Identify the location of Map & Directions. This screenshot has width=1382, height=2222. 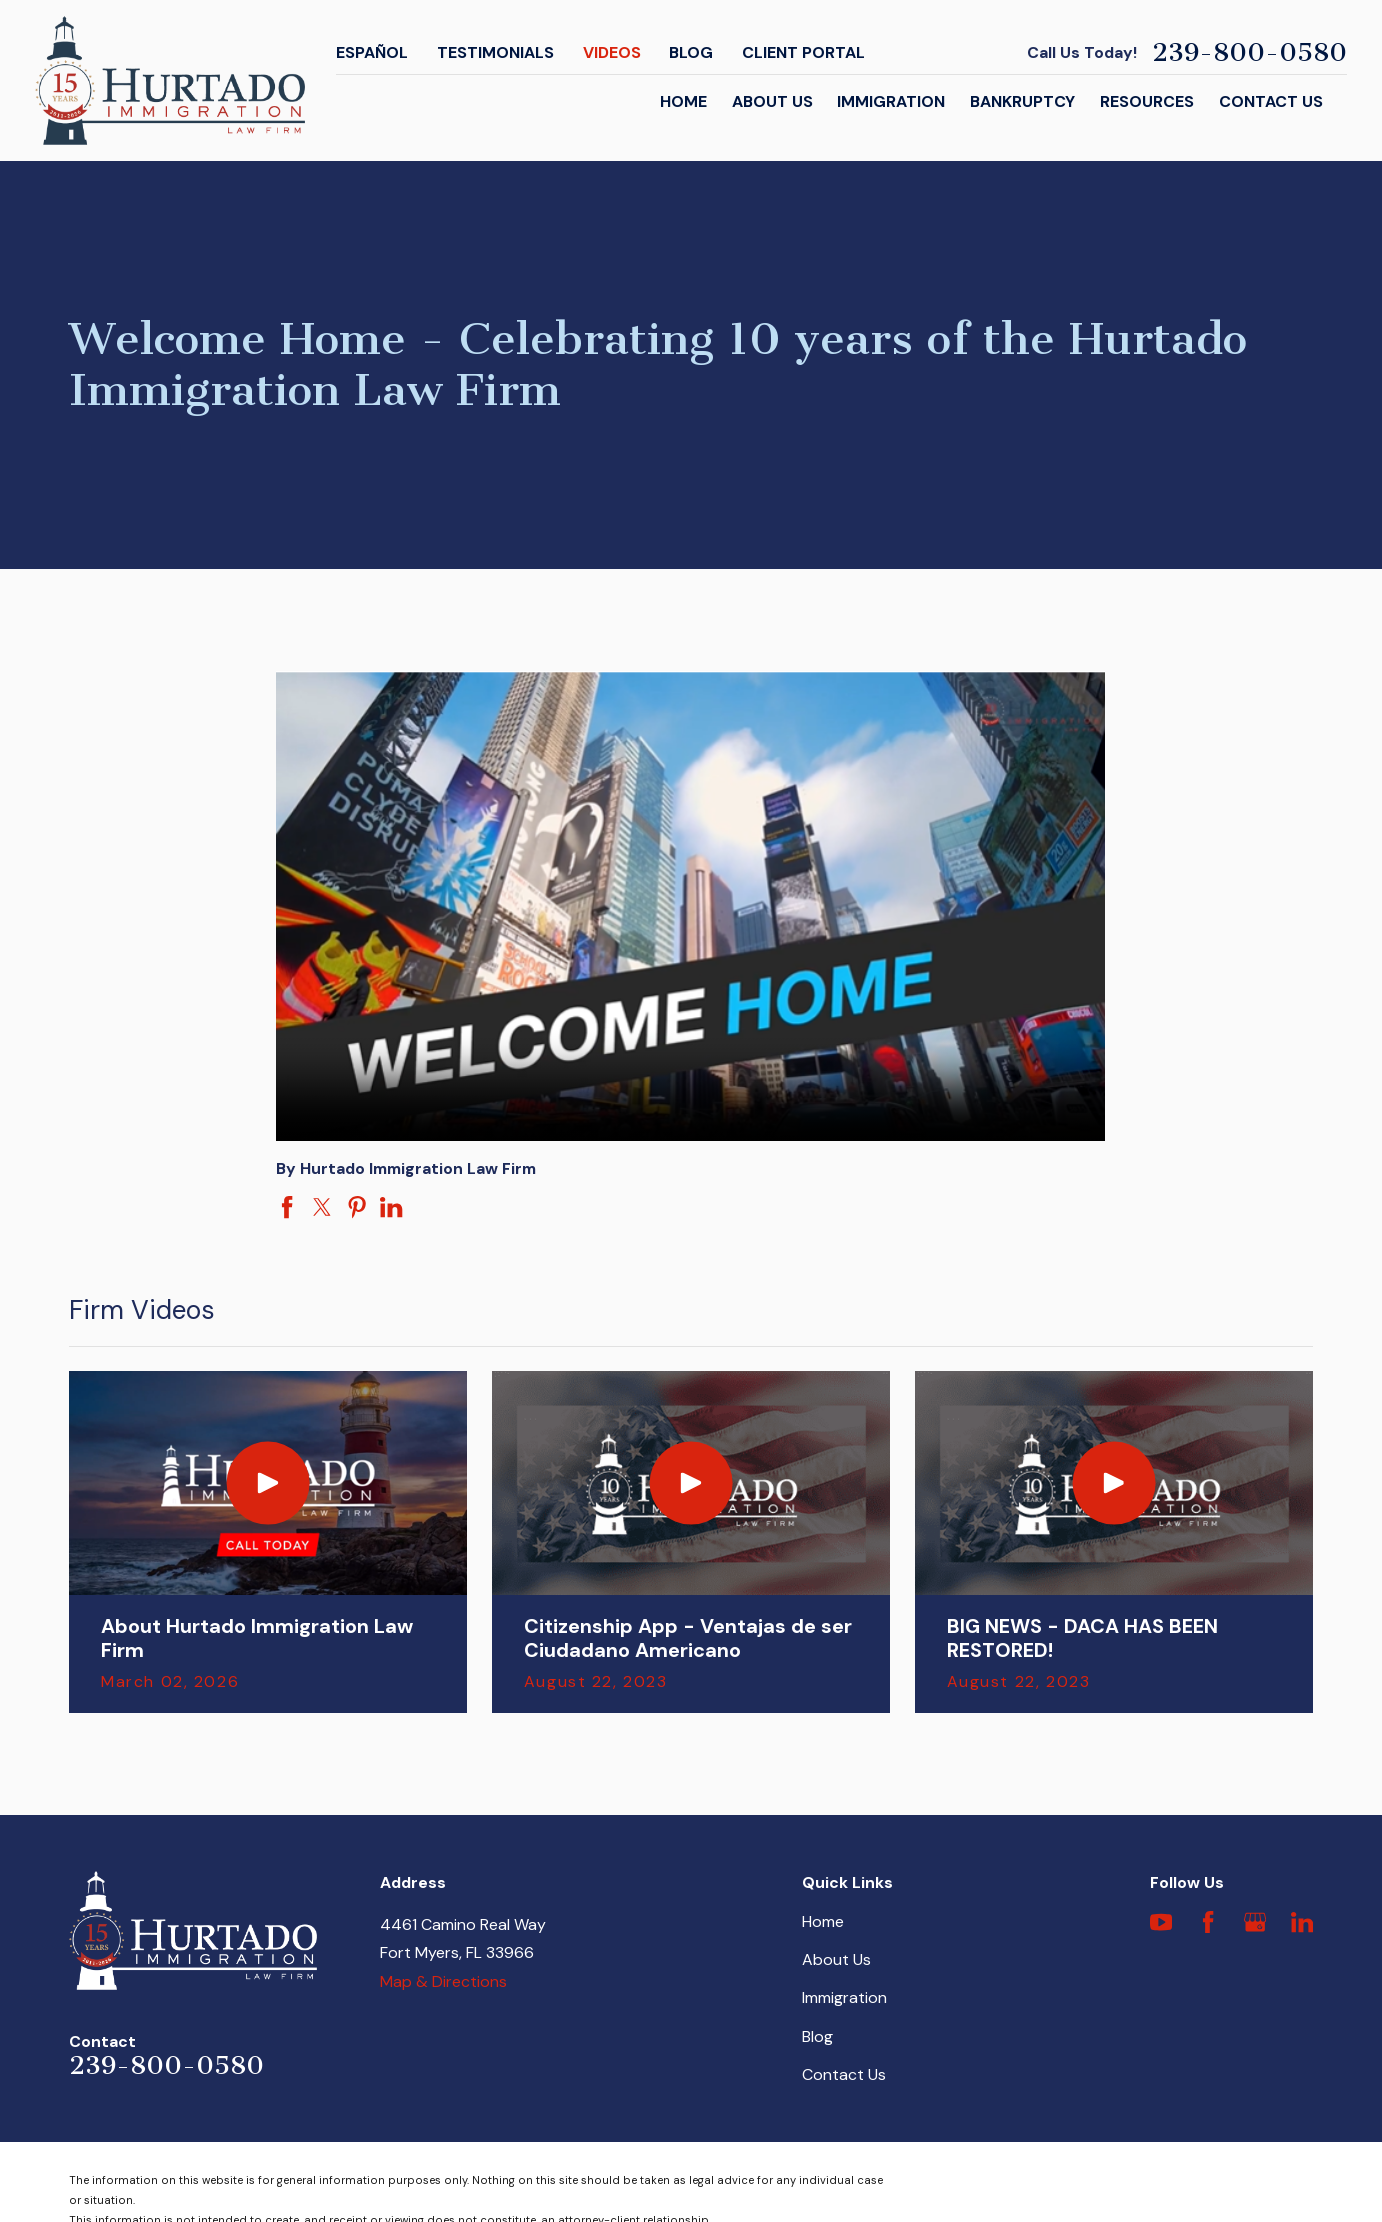
(443, 1981).